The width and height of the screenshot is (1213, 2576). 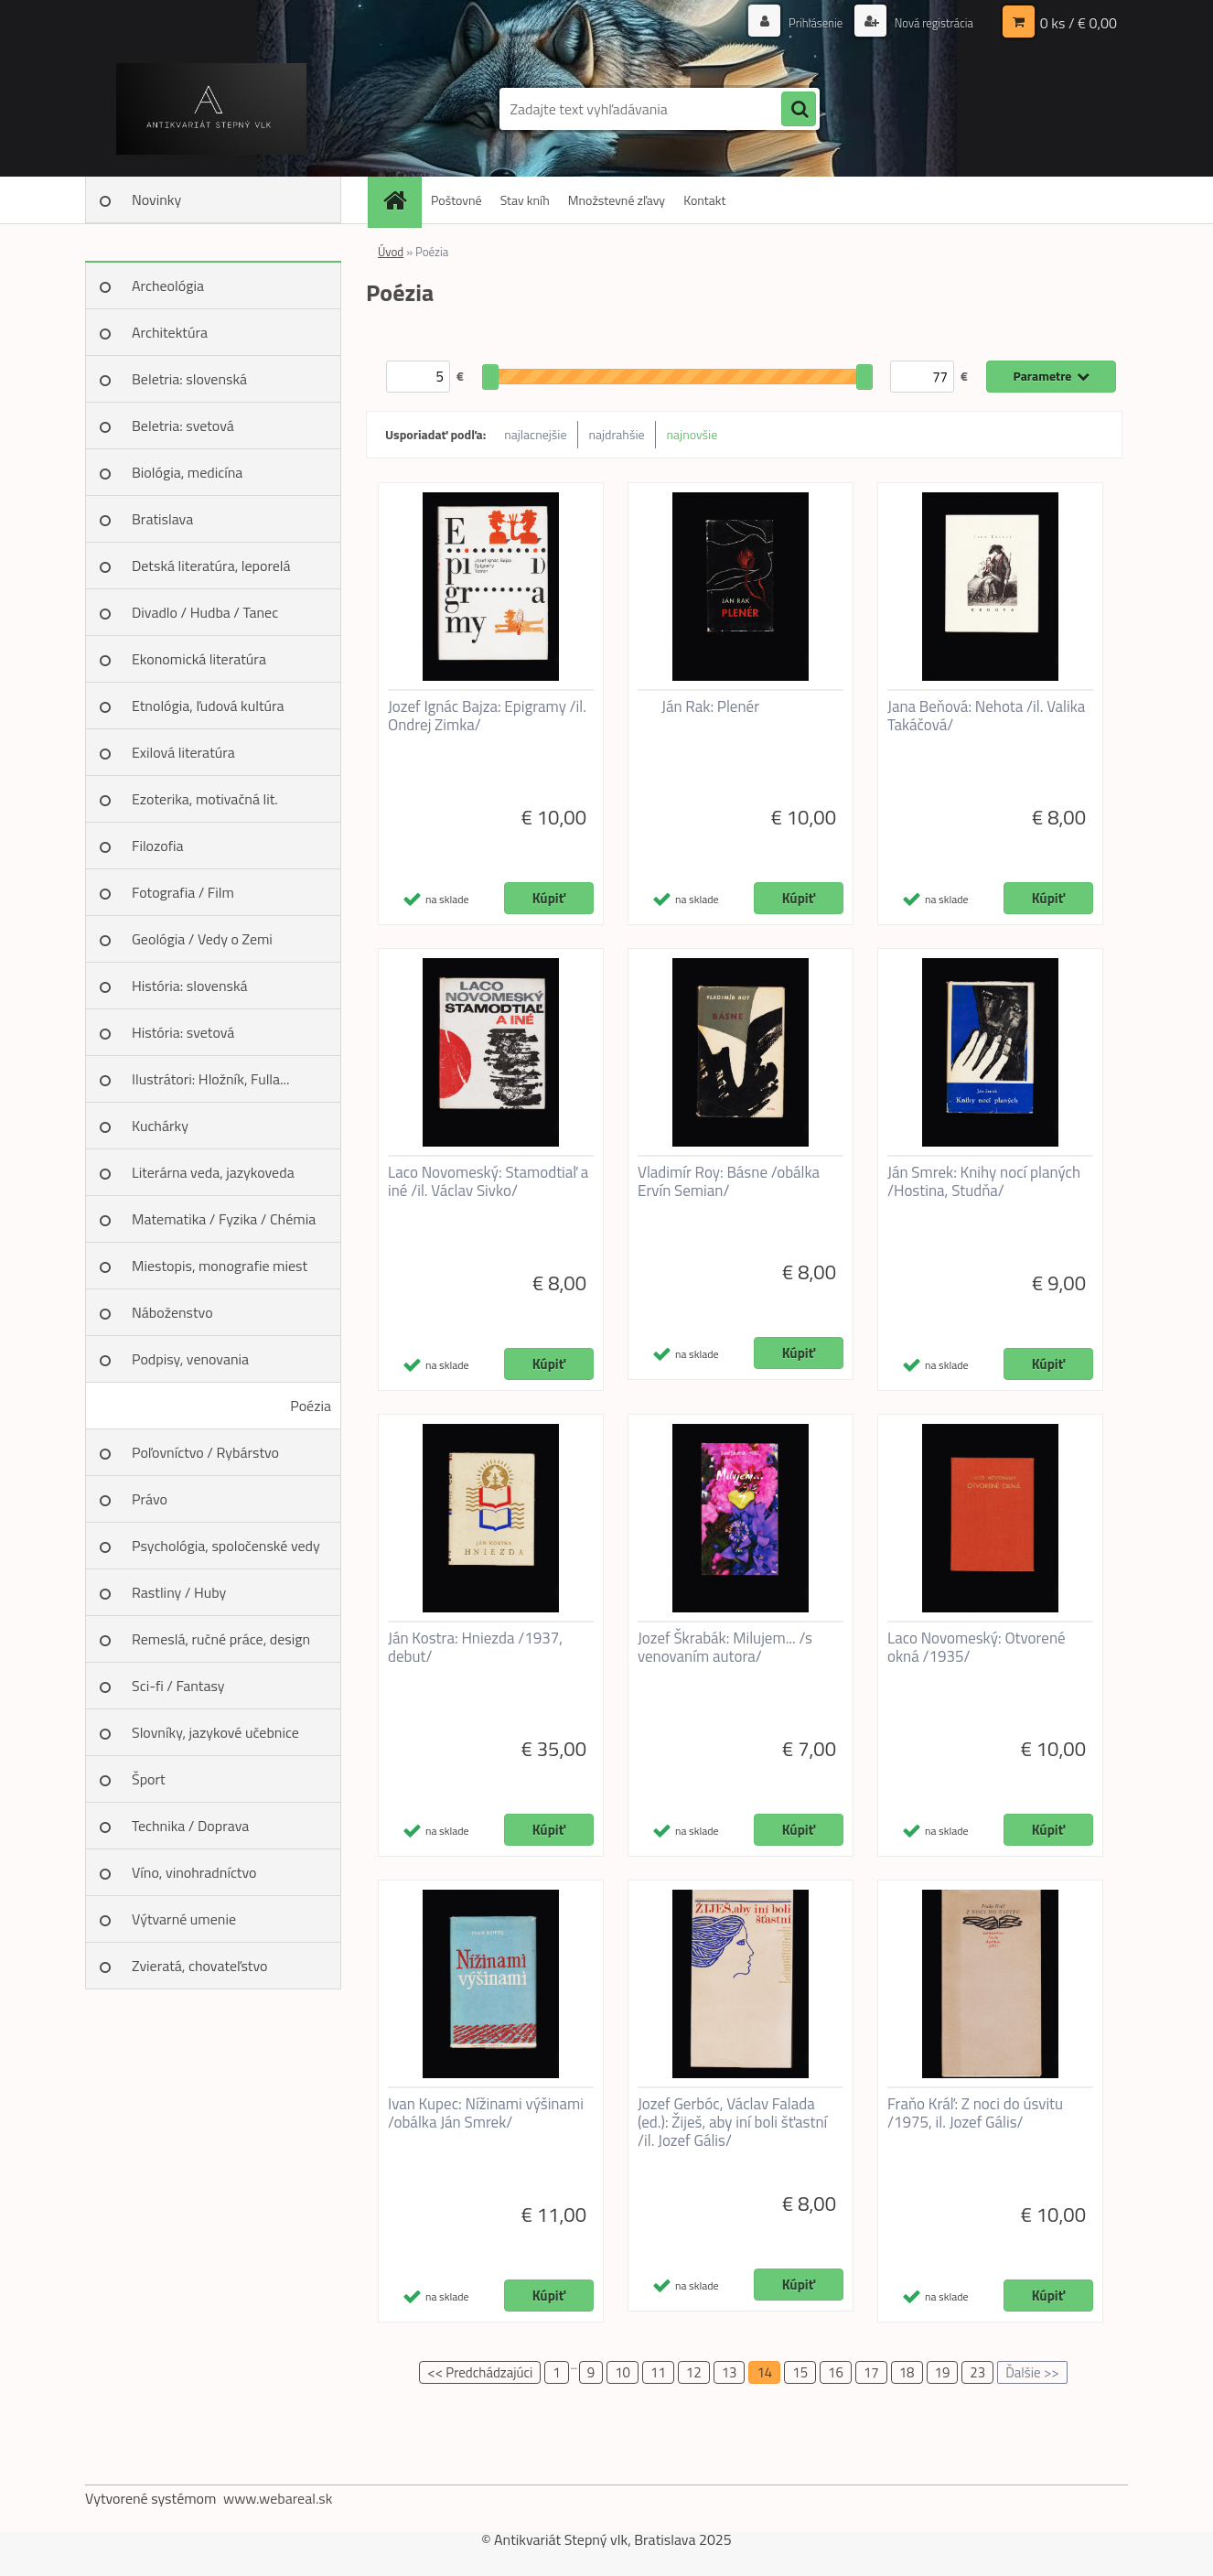 I want to click on Ivan Kupec: Nížinami výšinami /obálka Ján Smrek/, so click(x=486, y=2113).